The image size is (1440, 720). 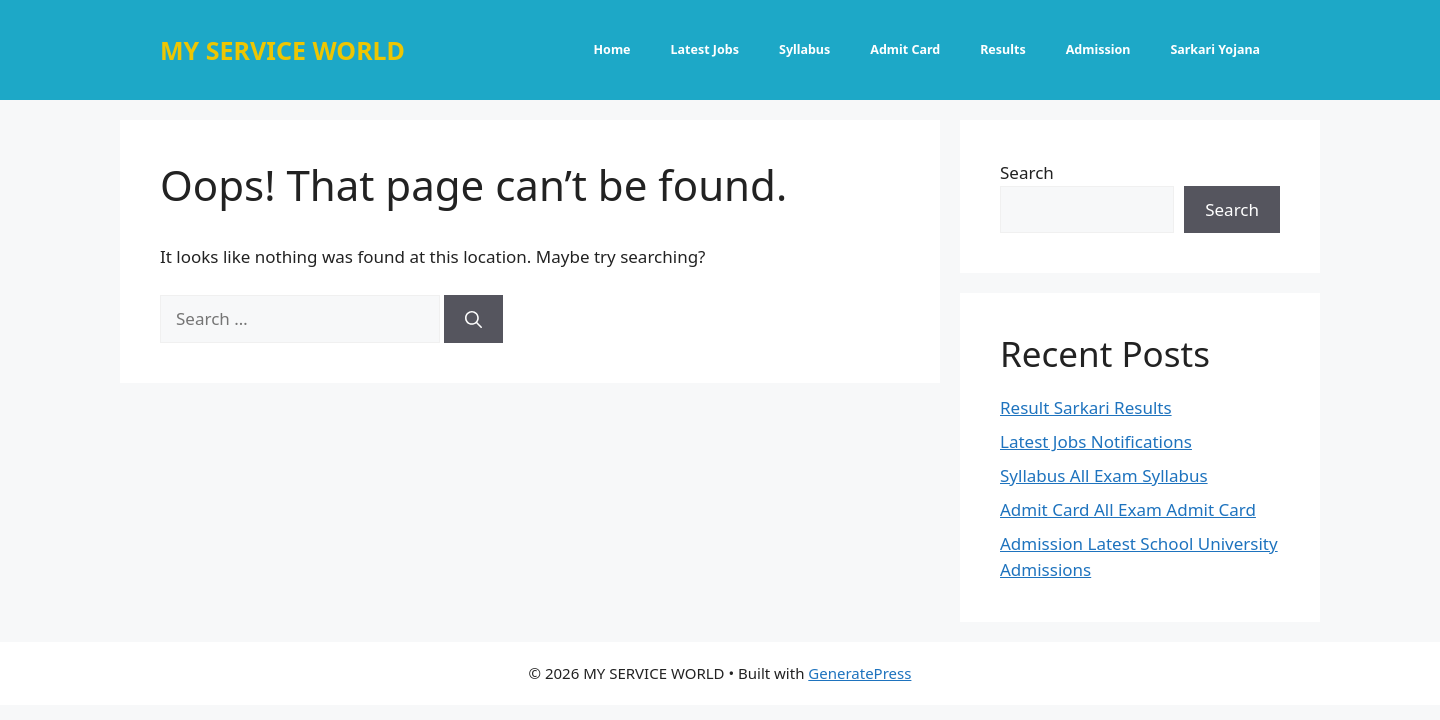 What do you see at coordinates (1098, 49) in the screenshot?
I see `Admission` at bounding box center [1098, 49].